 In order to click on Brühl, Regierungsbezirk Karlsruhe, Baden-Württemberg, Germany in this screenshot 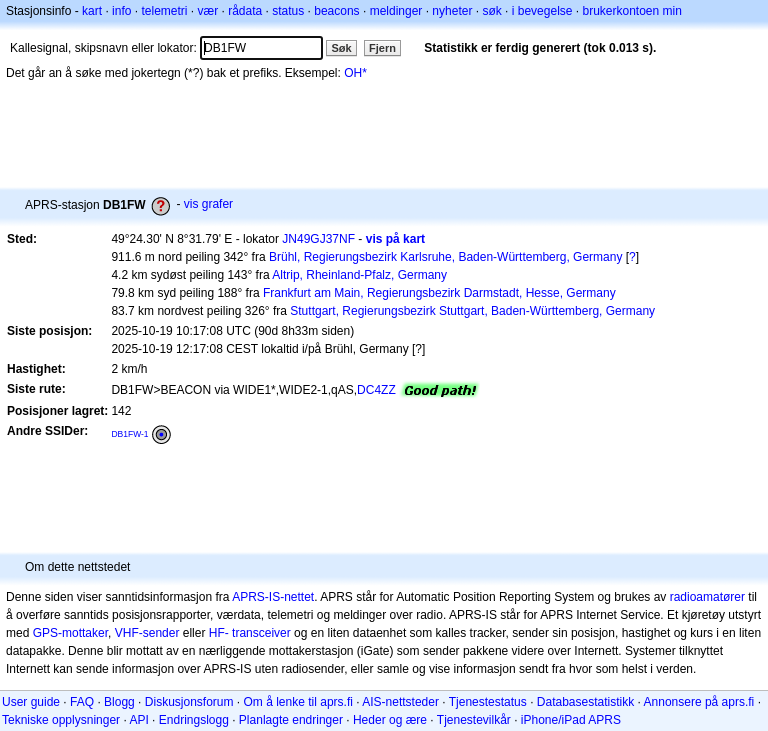, I will do `click(445, 257)`.